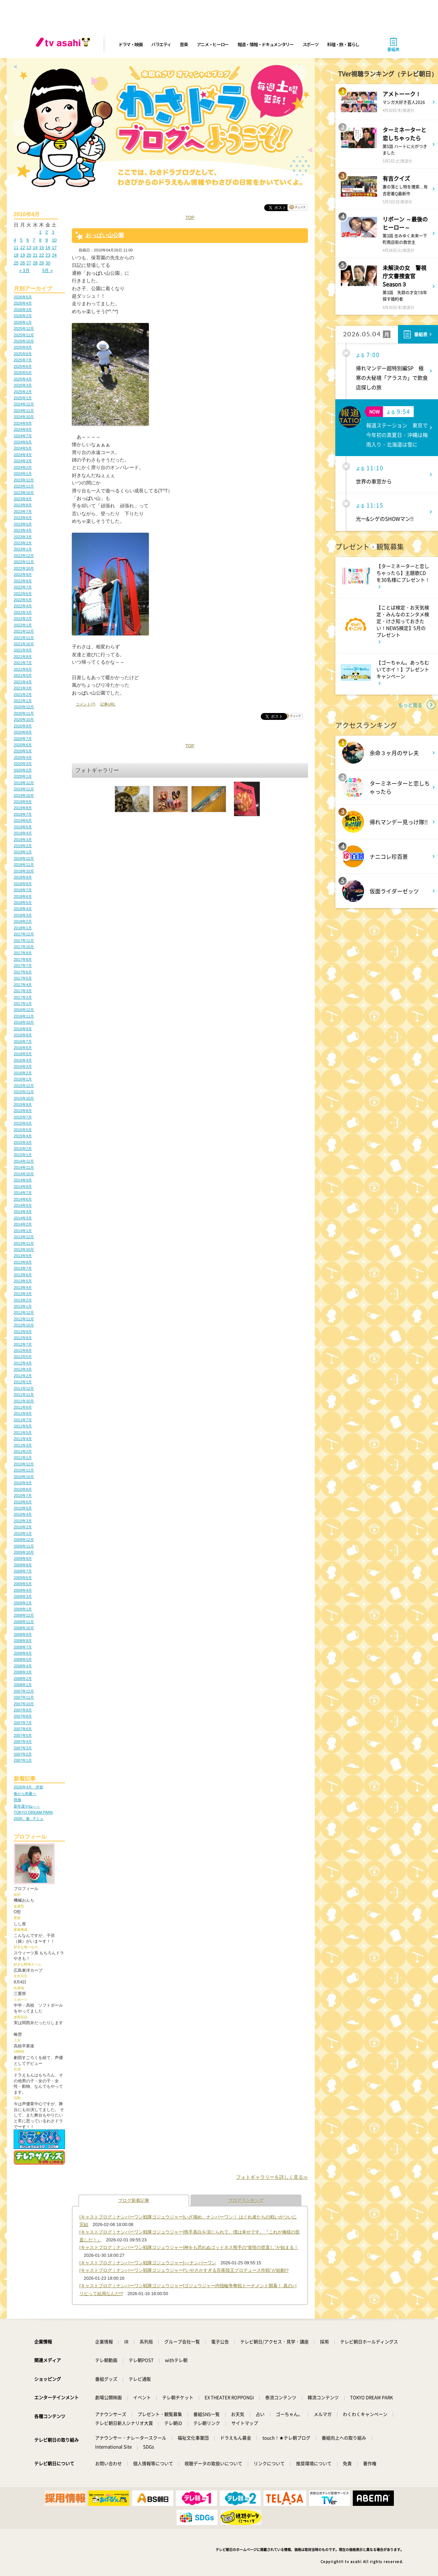 This screenshot has height=2576, width=438. What do you see at coordinates (23, 1123) in the screenshot?
I see `2015年6月` at bounding box center [23, 1123].